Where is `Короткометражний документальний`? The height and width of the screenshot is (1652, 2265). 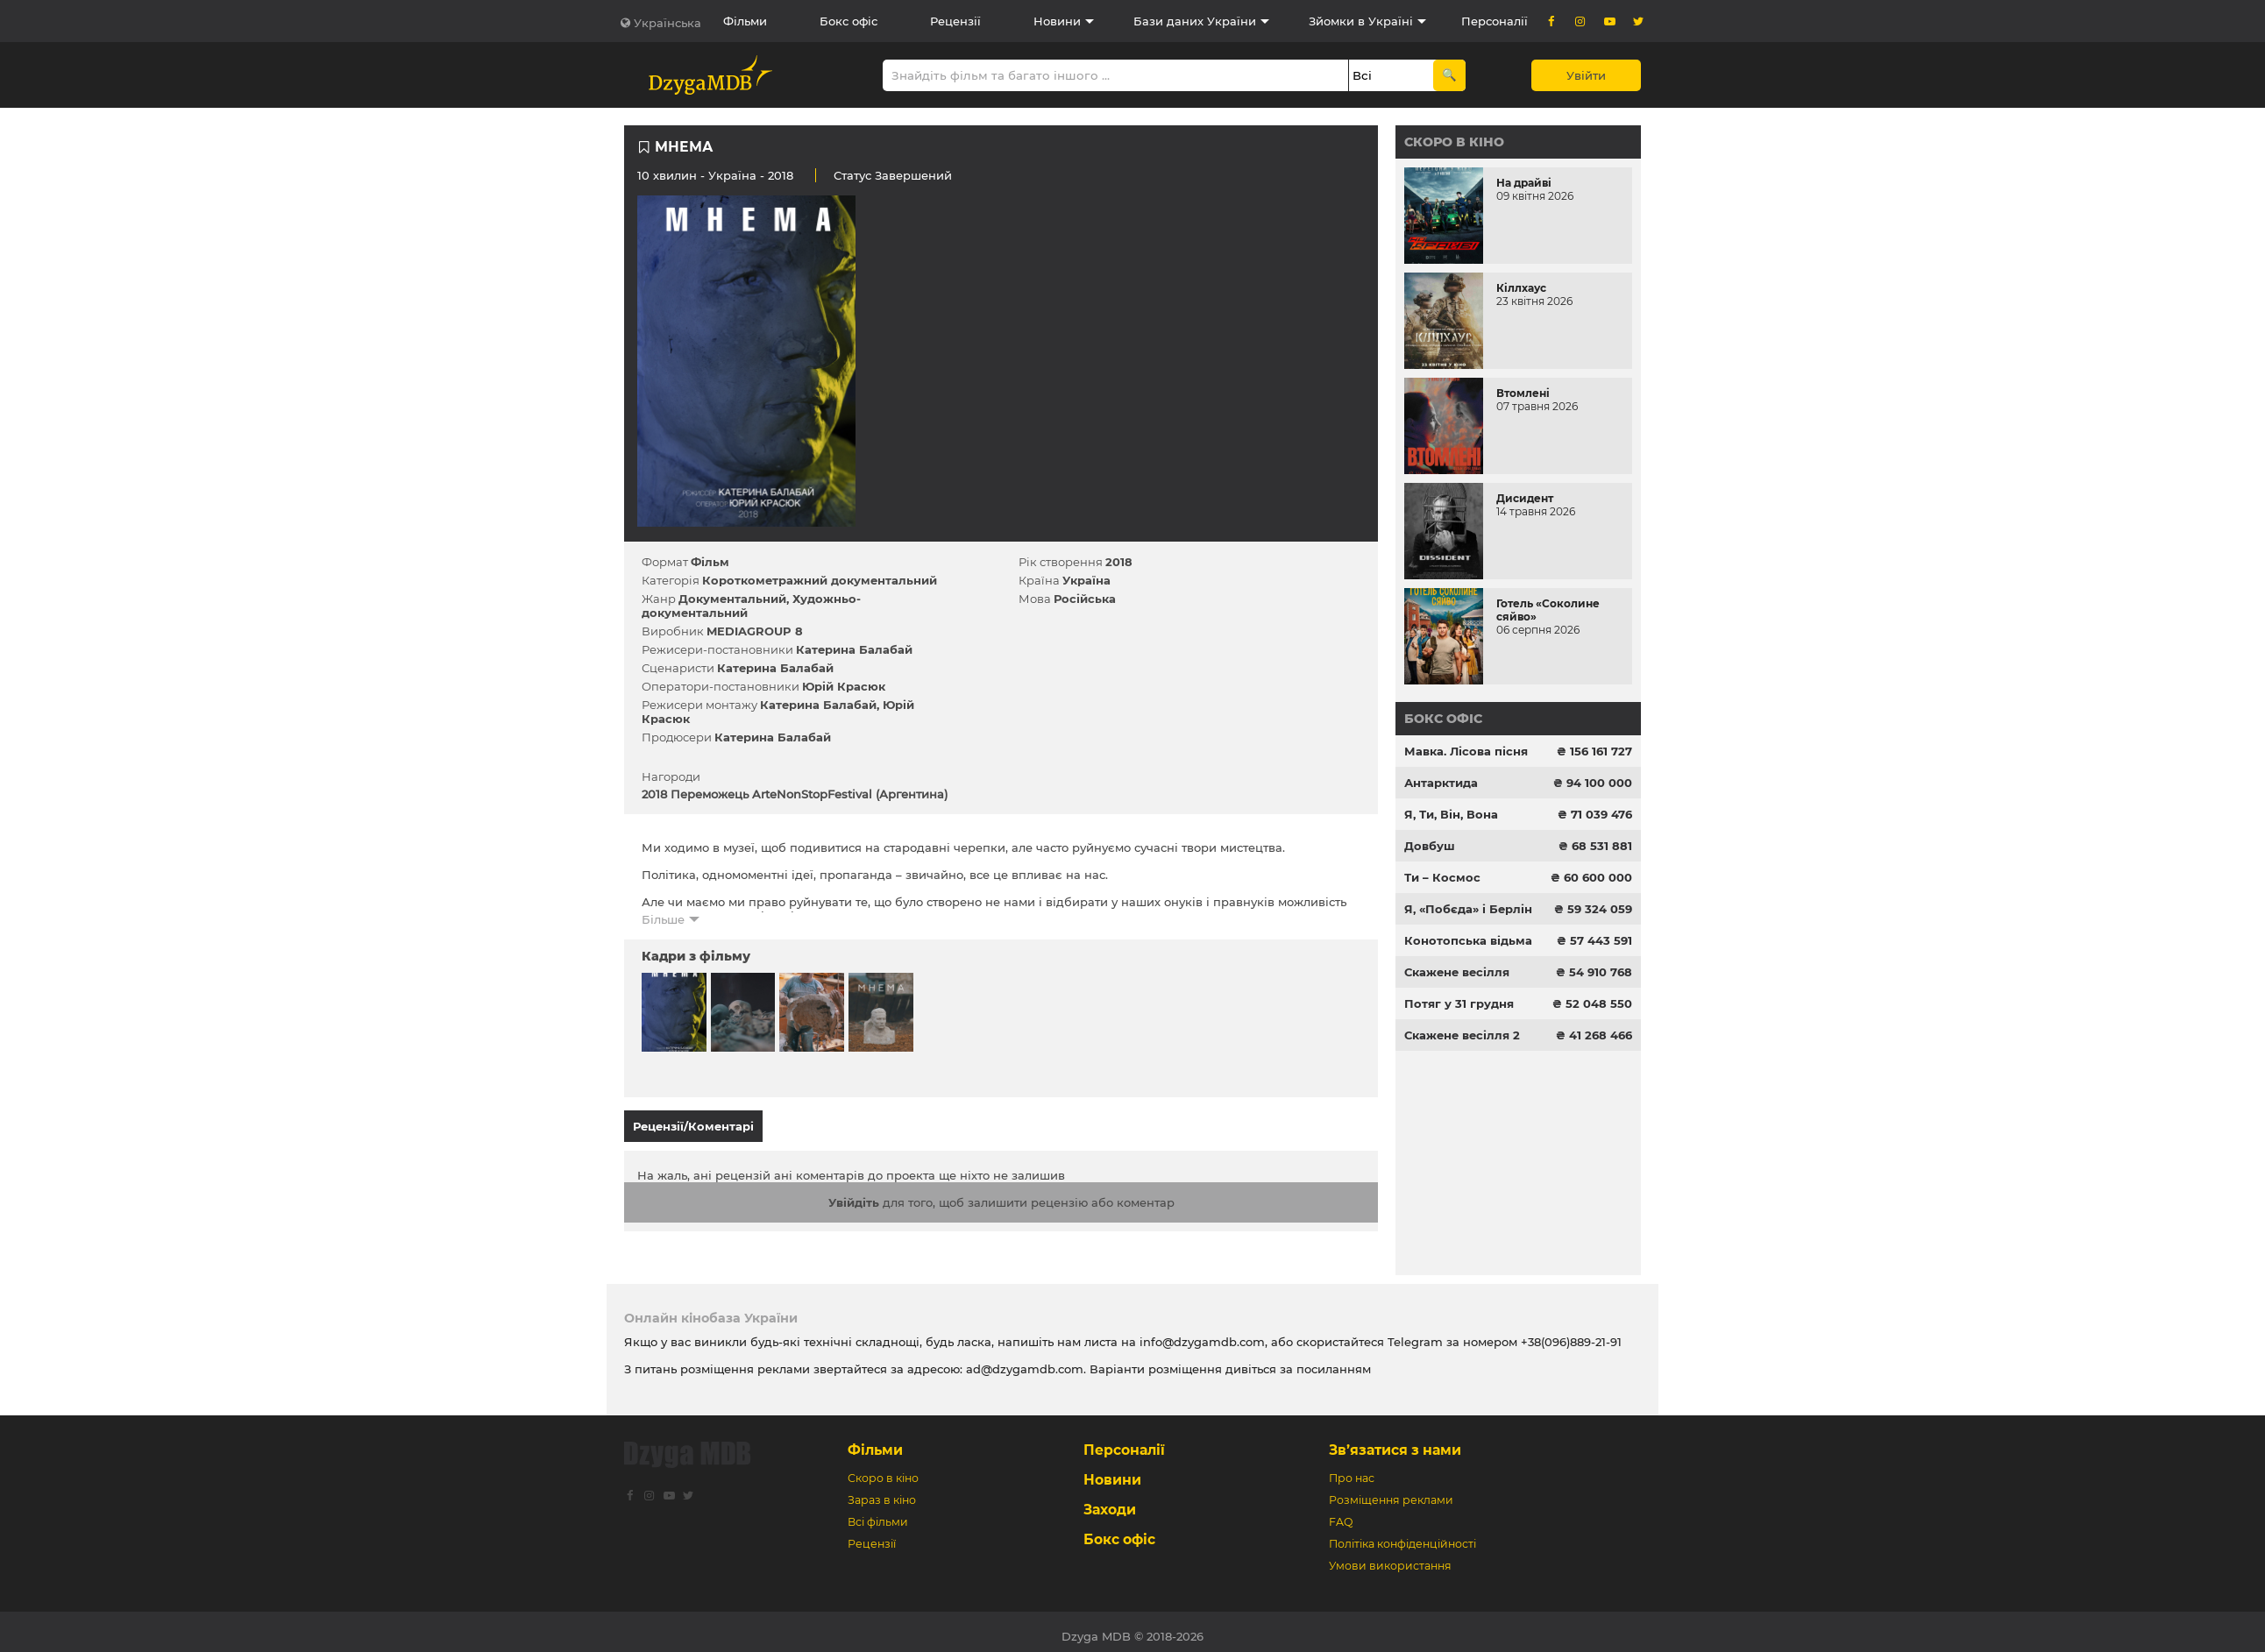 Короткометражний документальний is located at coordinates (819, 580).